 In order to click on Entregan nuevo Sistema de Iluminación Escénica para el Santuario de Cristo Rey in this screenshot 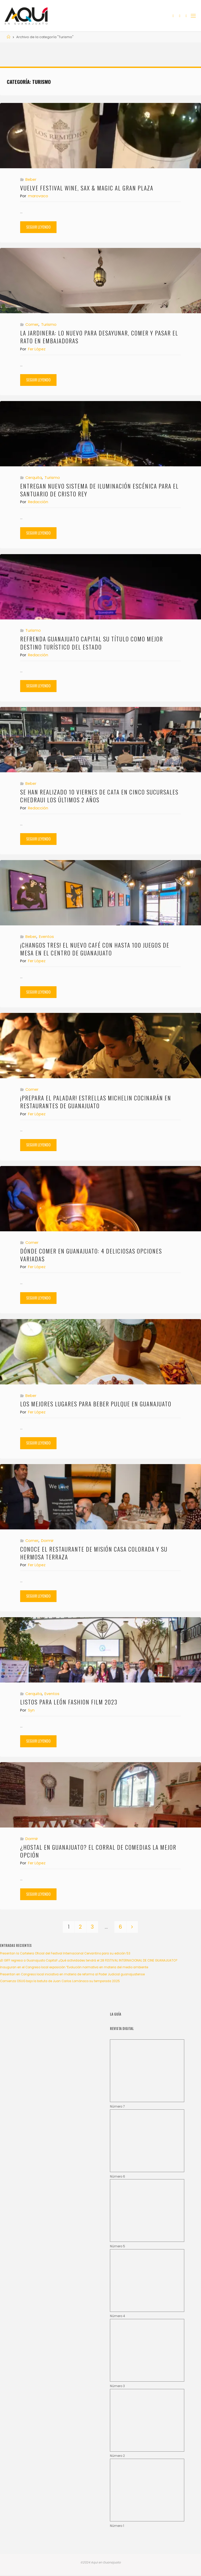, I will do `click(99, 490)`.